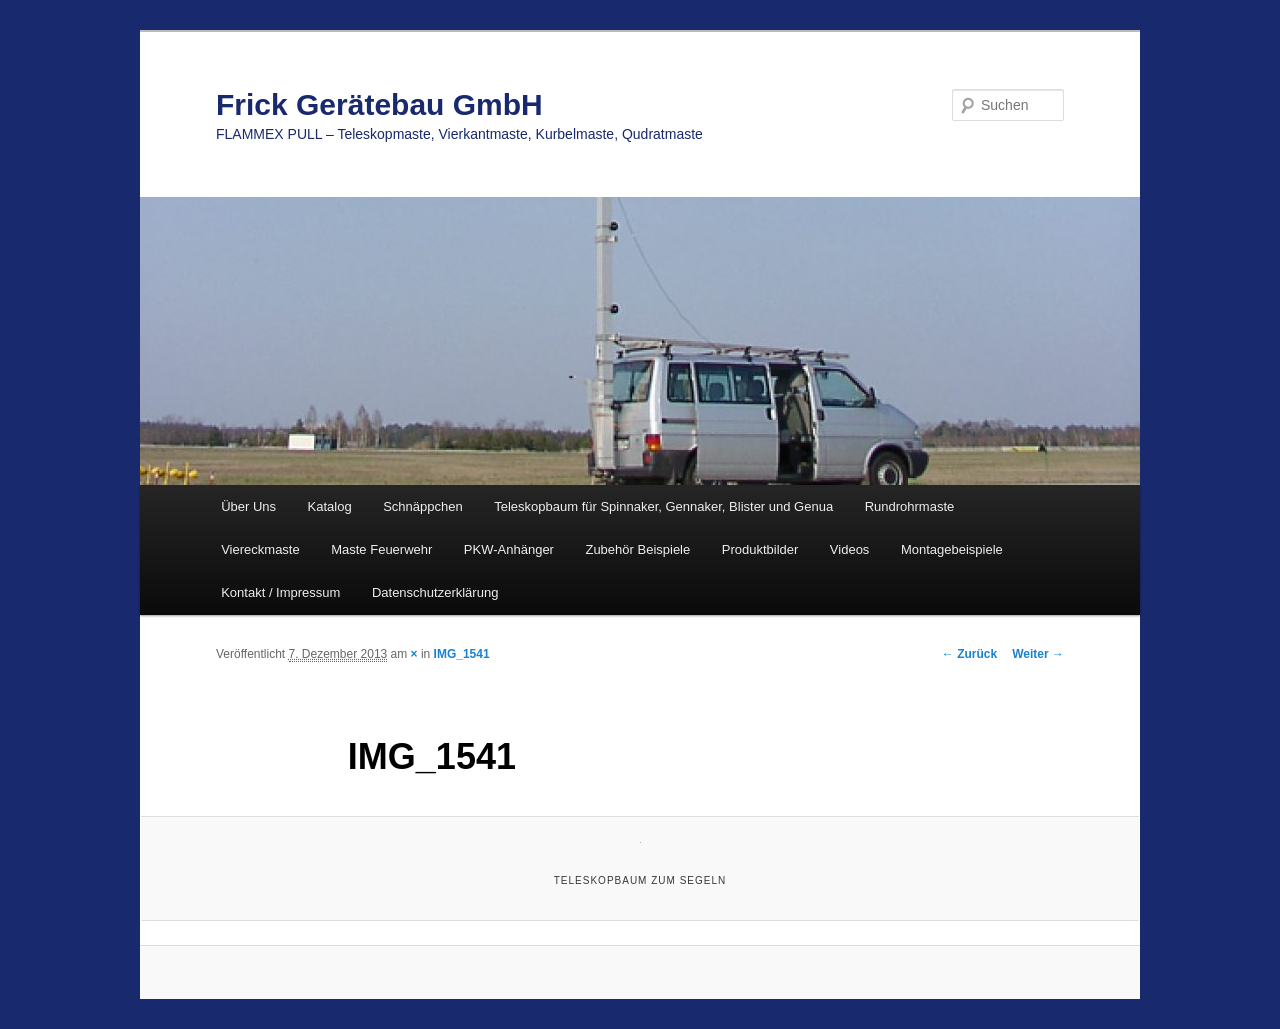 The height and width of the screenshot is (1029, 1280). What do you see at coordinates (462, 654) in the screenshot?
I see `IMG_1541` at bounding box center [462, 654].